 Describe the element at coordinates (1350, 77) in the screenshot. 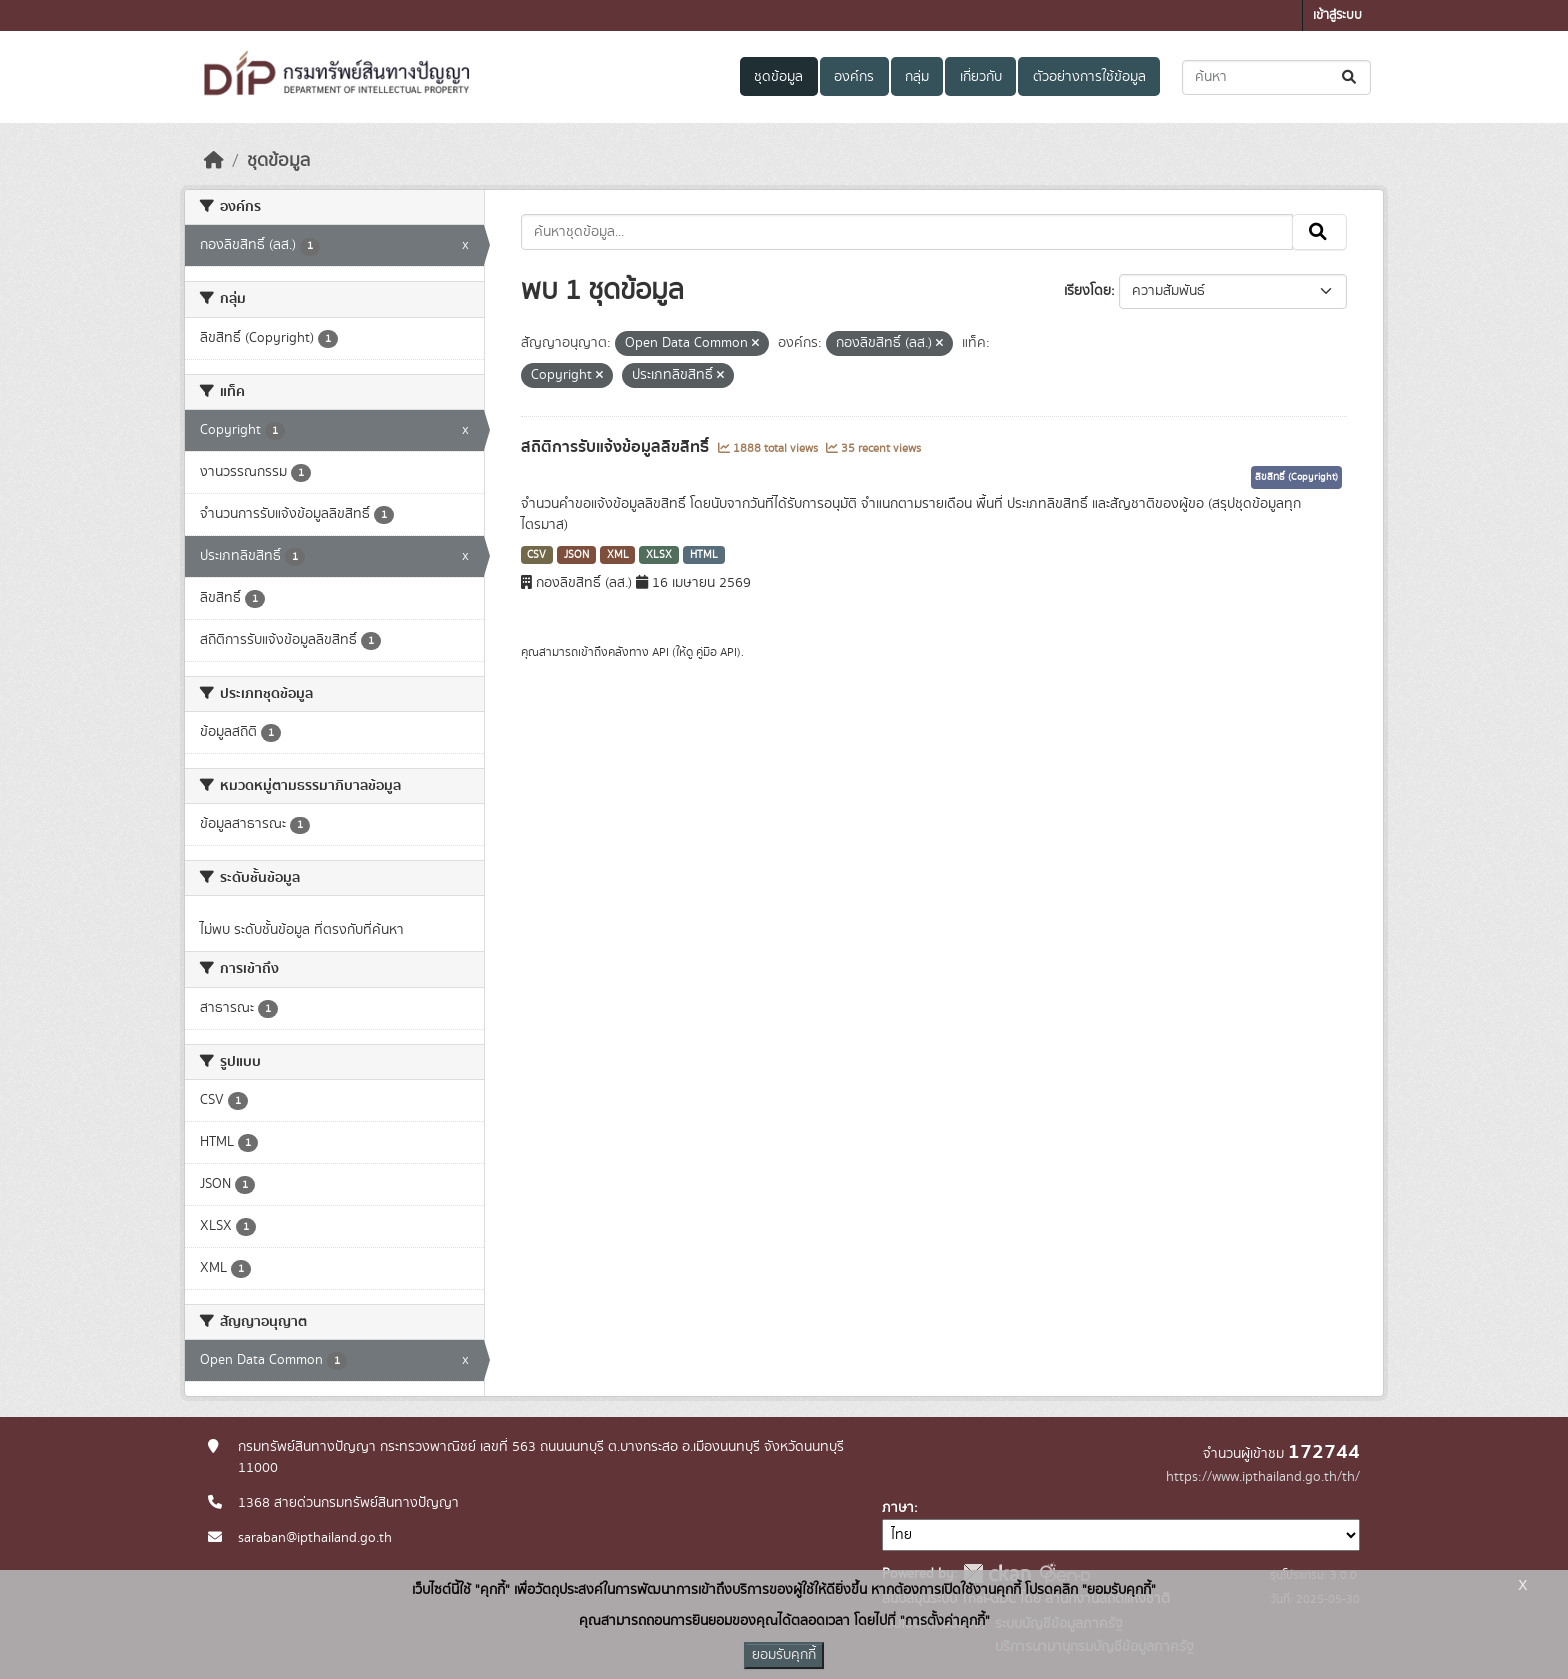

I see `[Submit]` at that location.